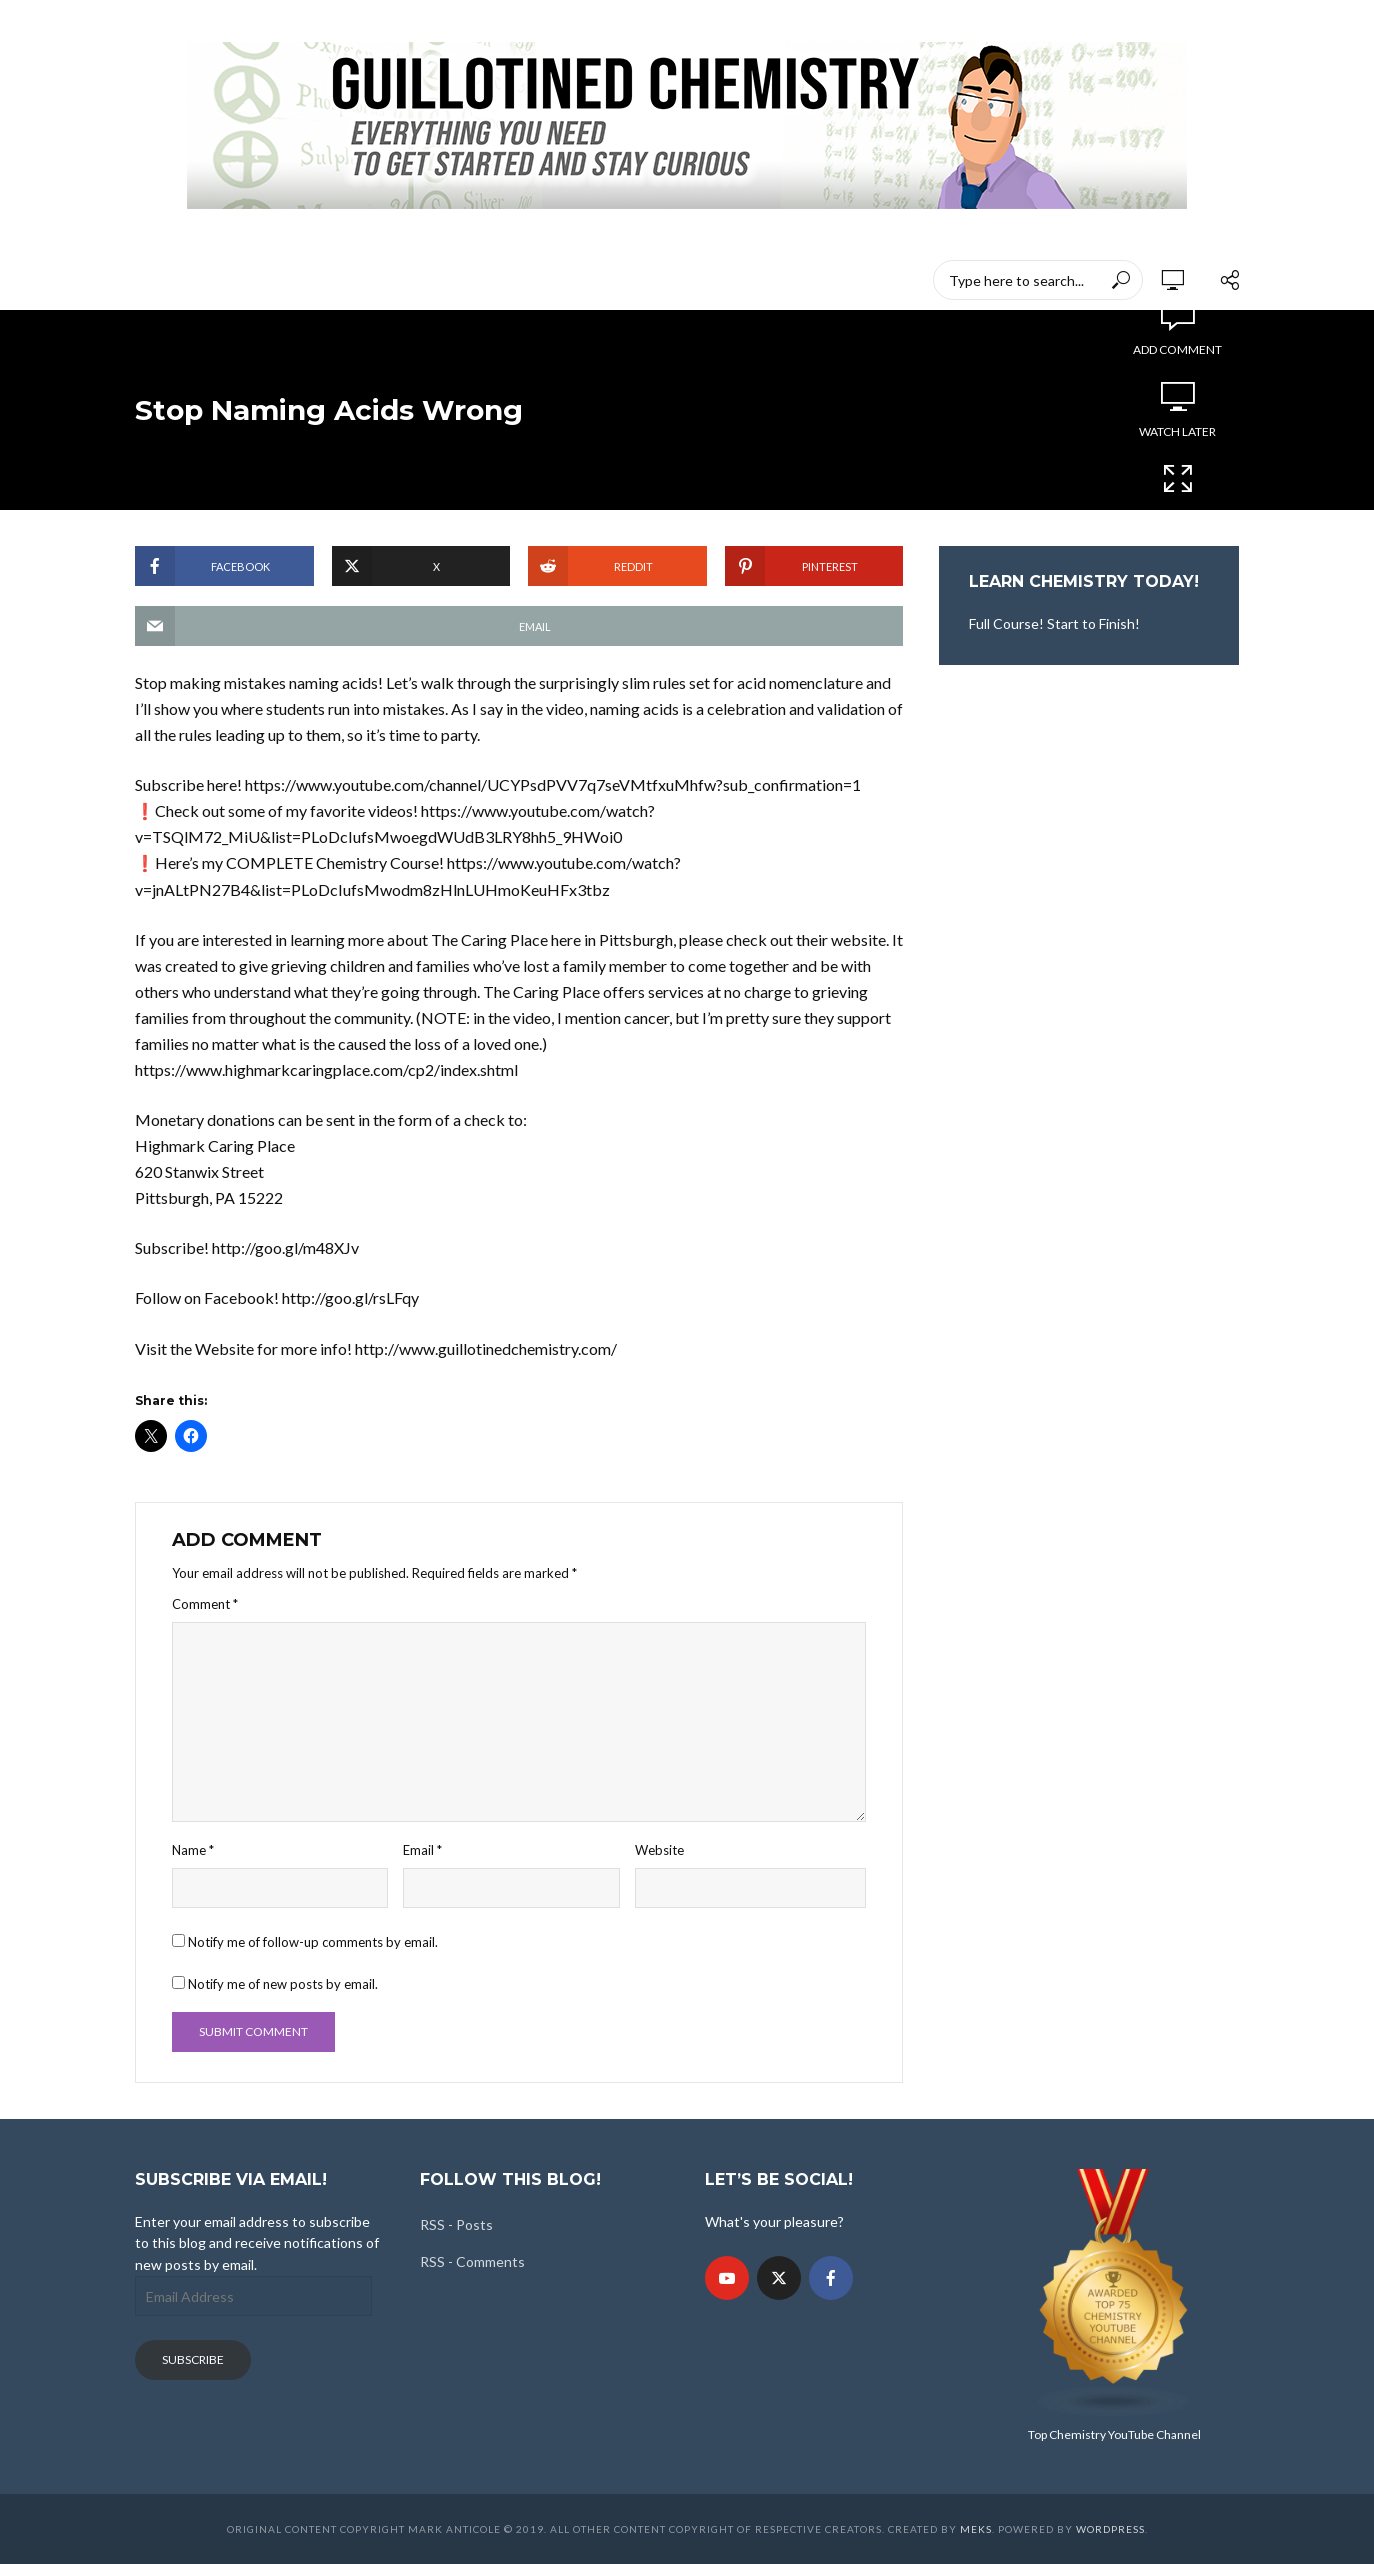  What do you see at coordinates (976, 2529) in the screenshot?
I see `Meks` at bounding box center [976, 2529].